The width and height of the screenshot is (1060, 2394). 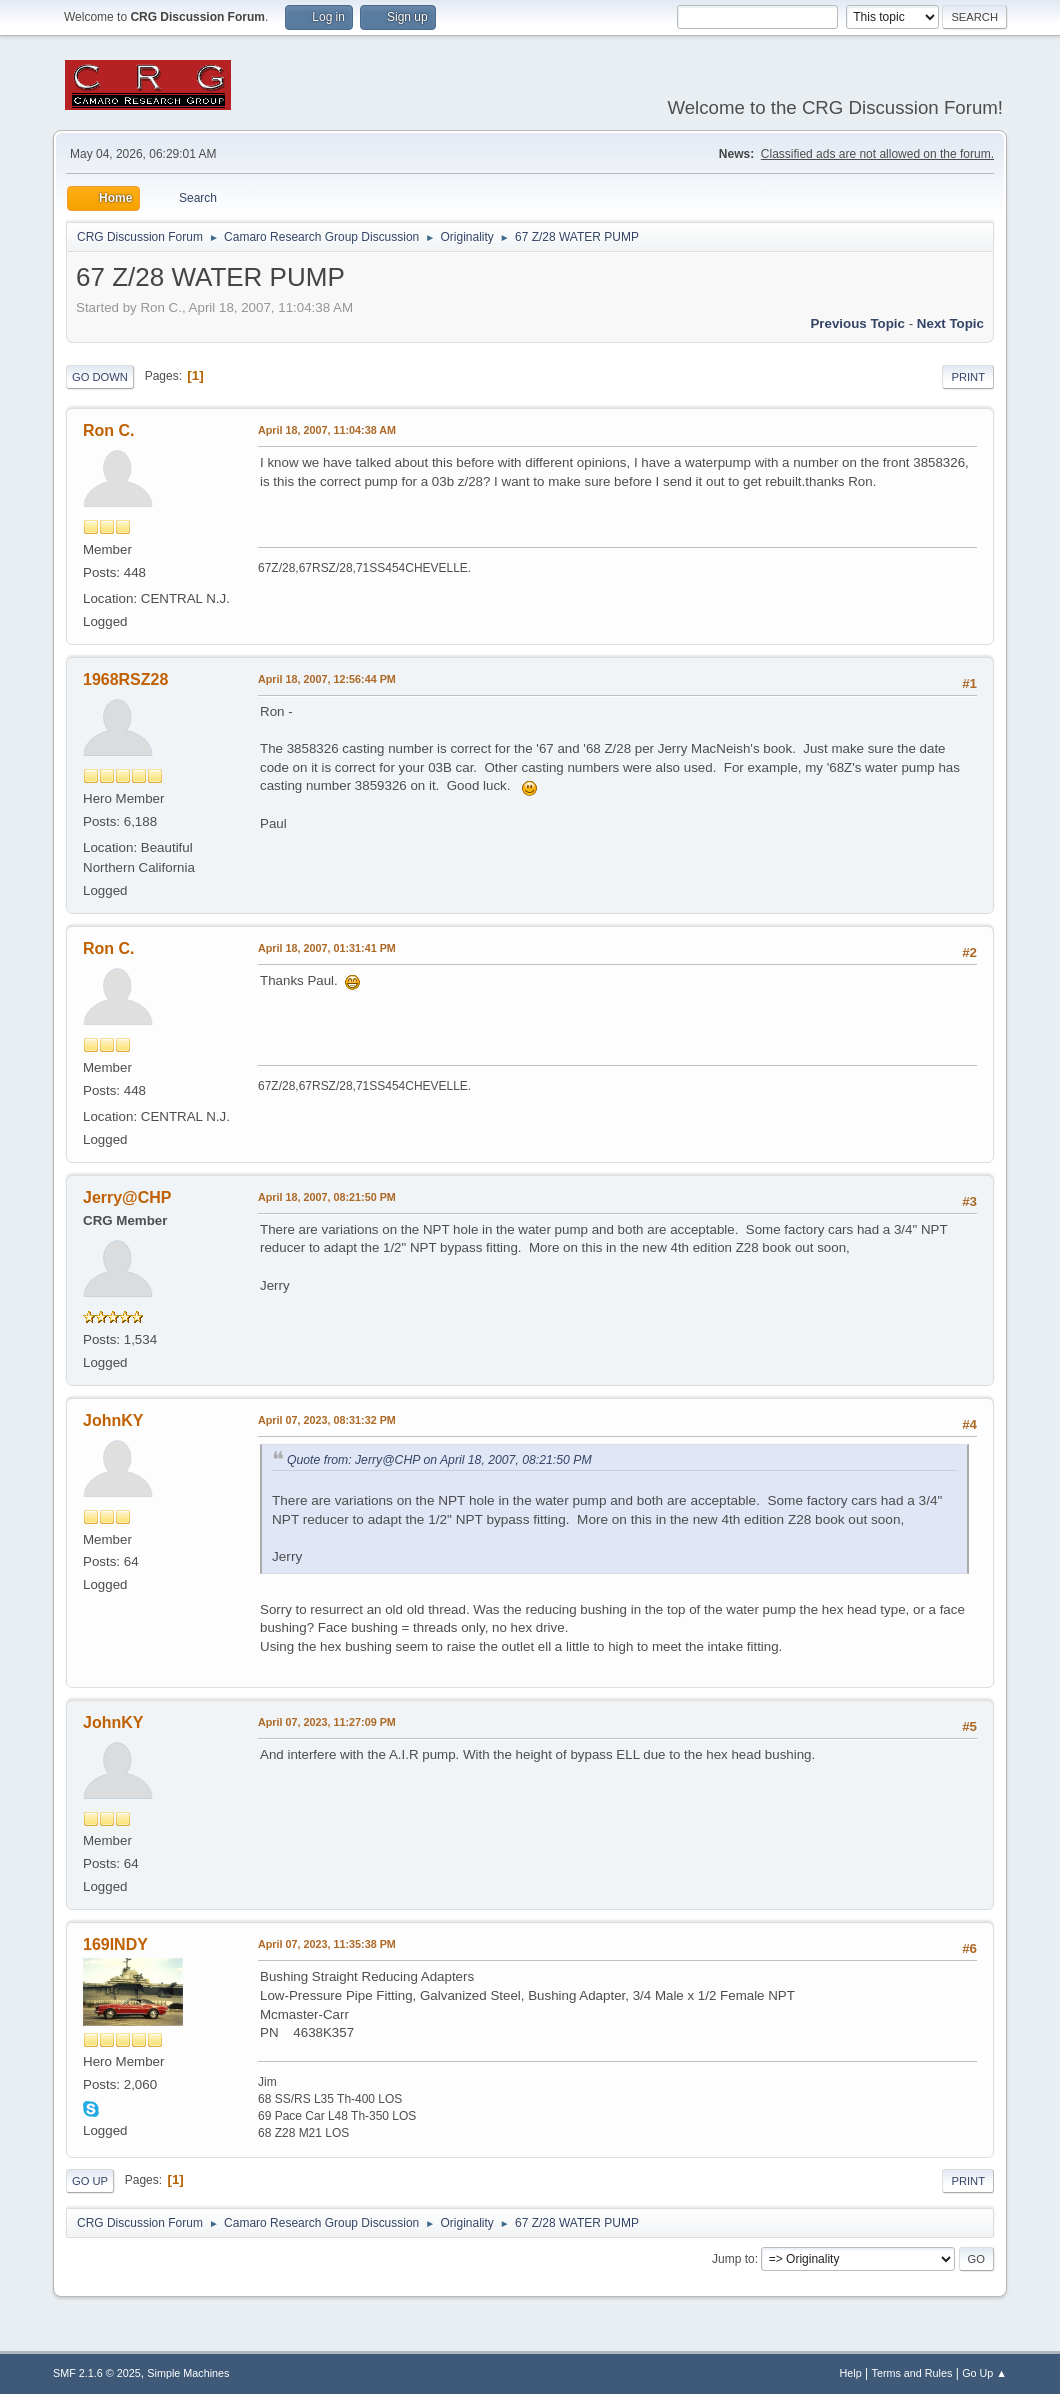 I want to click on Previous topic, so click(x=857, y=323).